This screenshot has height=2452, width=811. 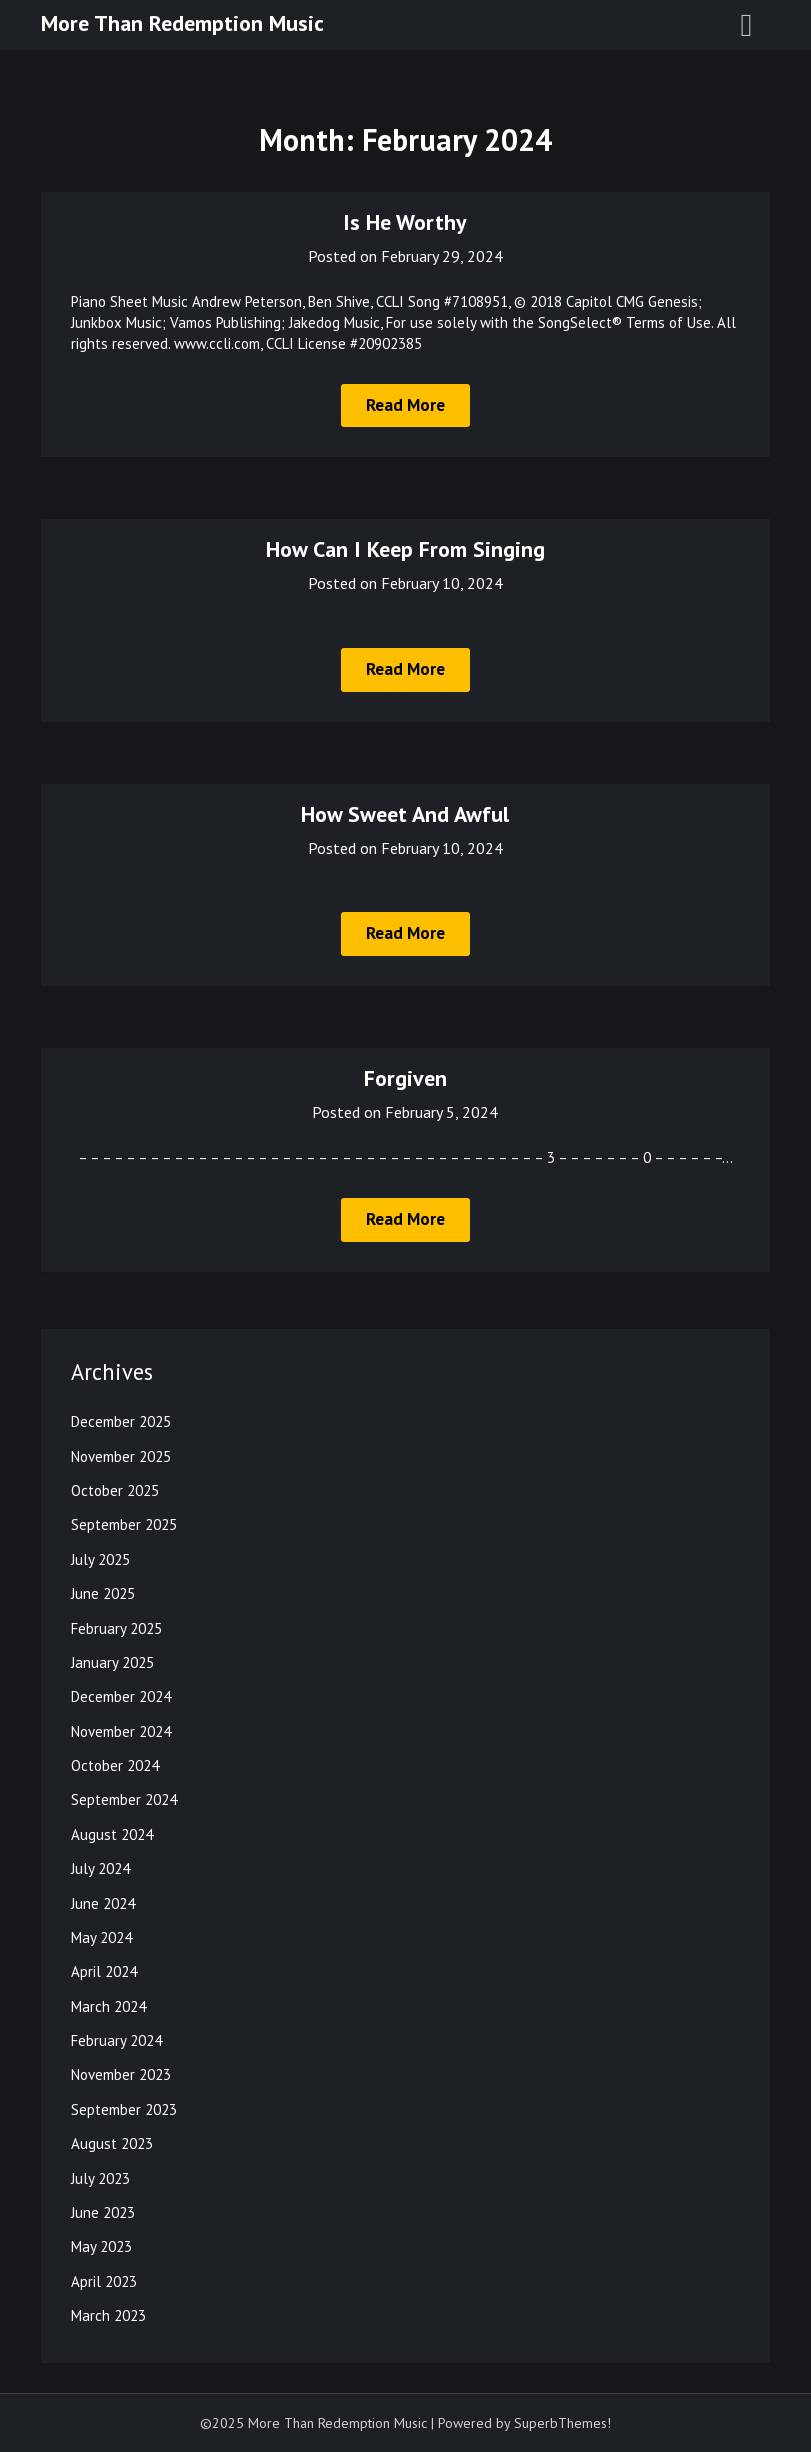 I want to click on October 2025, so click(x=115, y=1490).